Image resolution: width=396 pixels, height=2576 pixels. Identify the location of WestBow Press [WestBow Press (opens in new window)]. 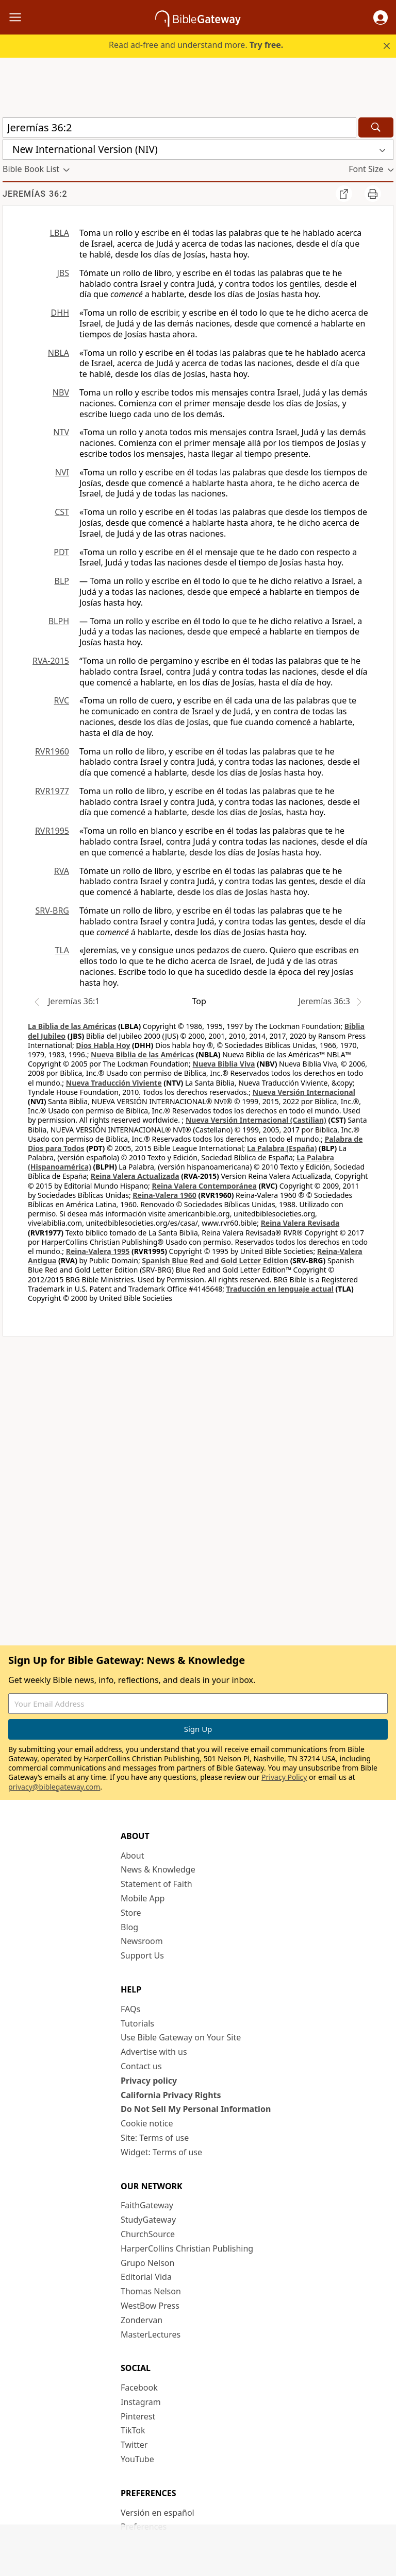
(150, 2305).